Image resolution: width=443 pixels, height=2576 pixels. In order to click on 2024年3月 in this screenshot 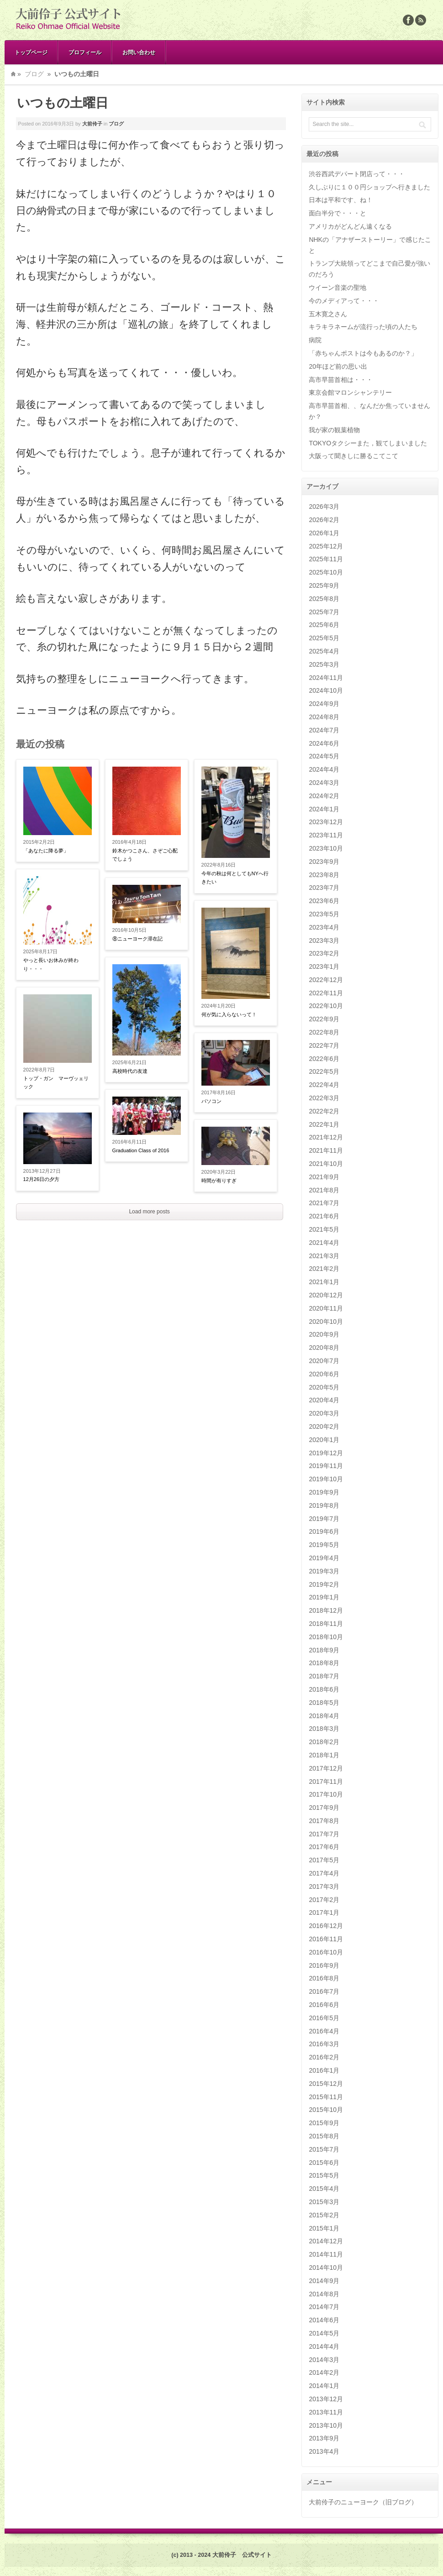, I will do `click(324, 782)`.